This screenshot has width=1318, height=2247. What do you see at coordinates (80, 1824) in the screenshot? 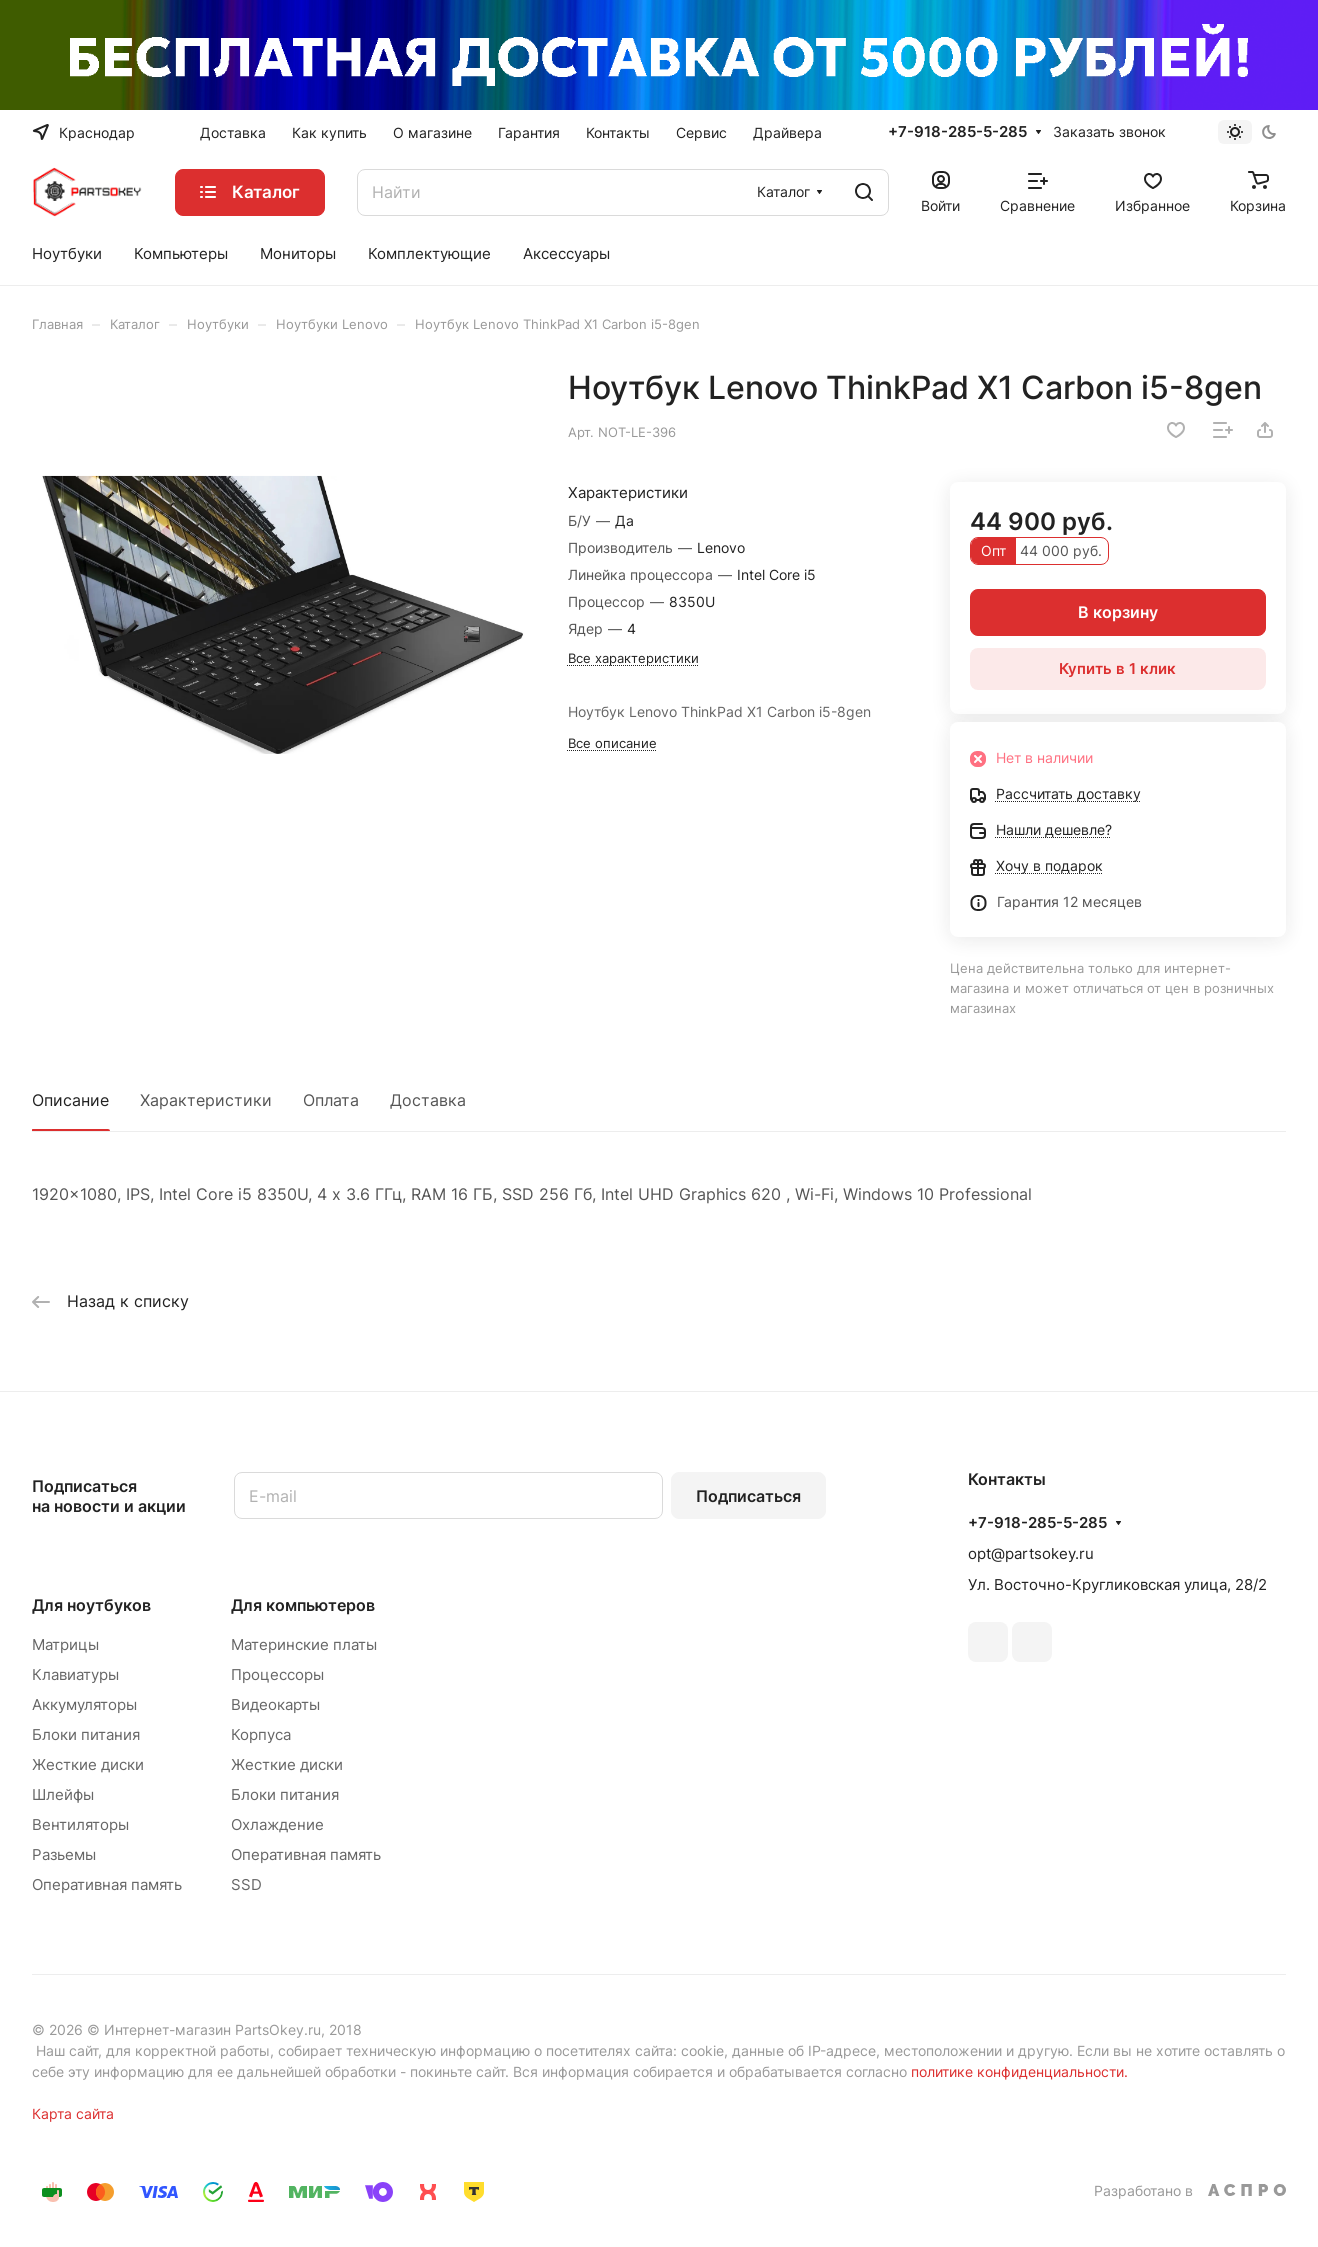
I see `Вентиляторы` at bounding box center [80, 1824].